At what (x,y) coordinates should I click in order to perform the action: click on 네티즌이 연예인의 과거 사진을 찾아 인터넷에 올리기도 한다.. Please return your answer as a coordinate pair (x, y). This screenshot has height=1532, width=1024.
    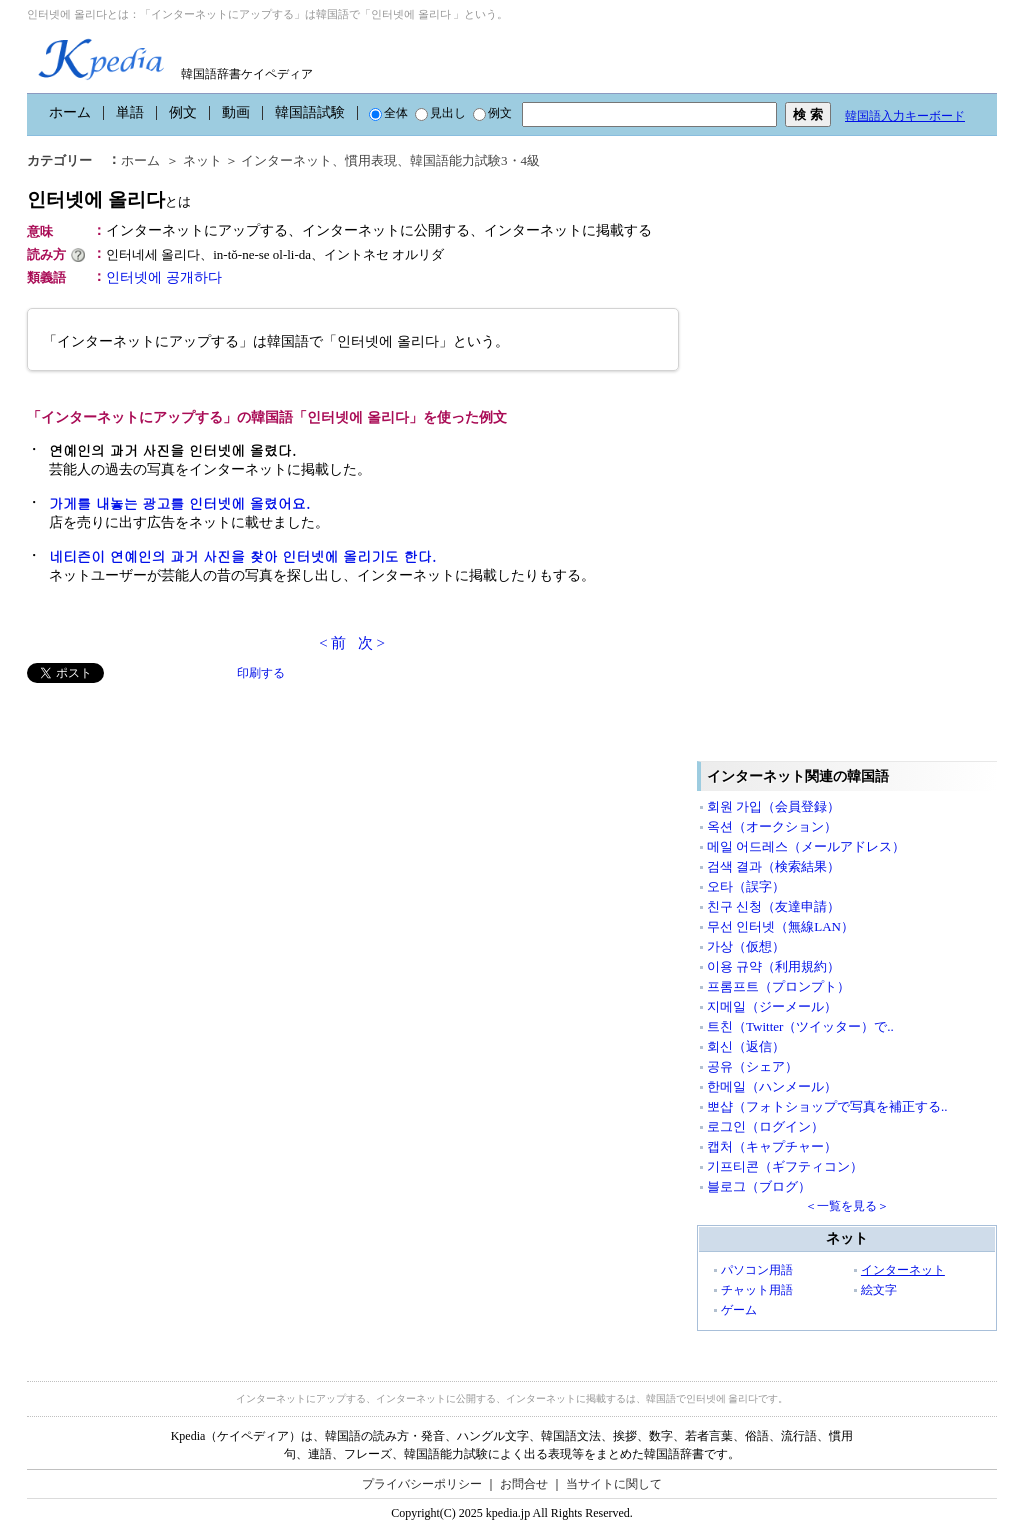
    Looking at the image, I should click on (242, 556).